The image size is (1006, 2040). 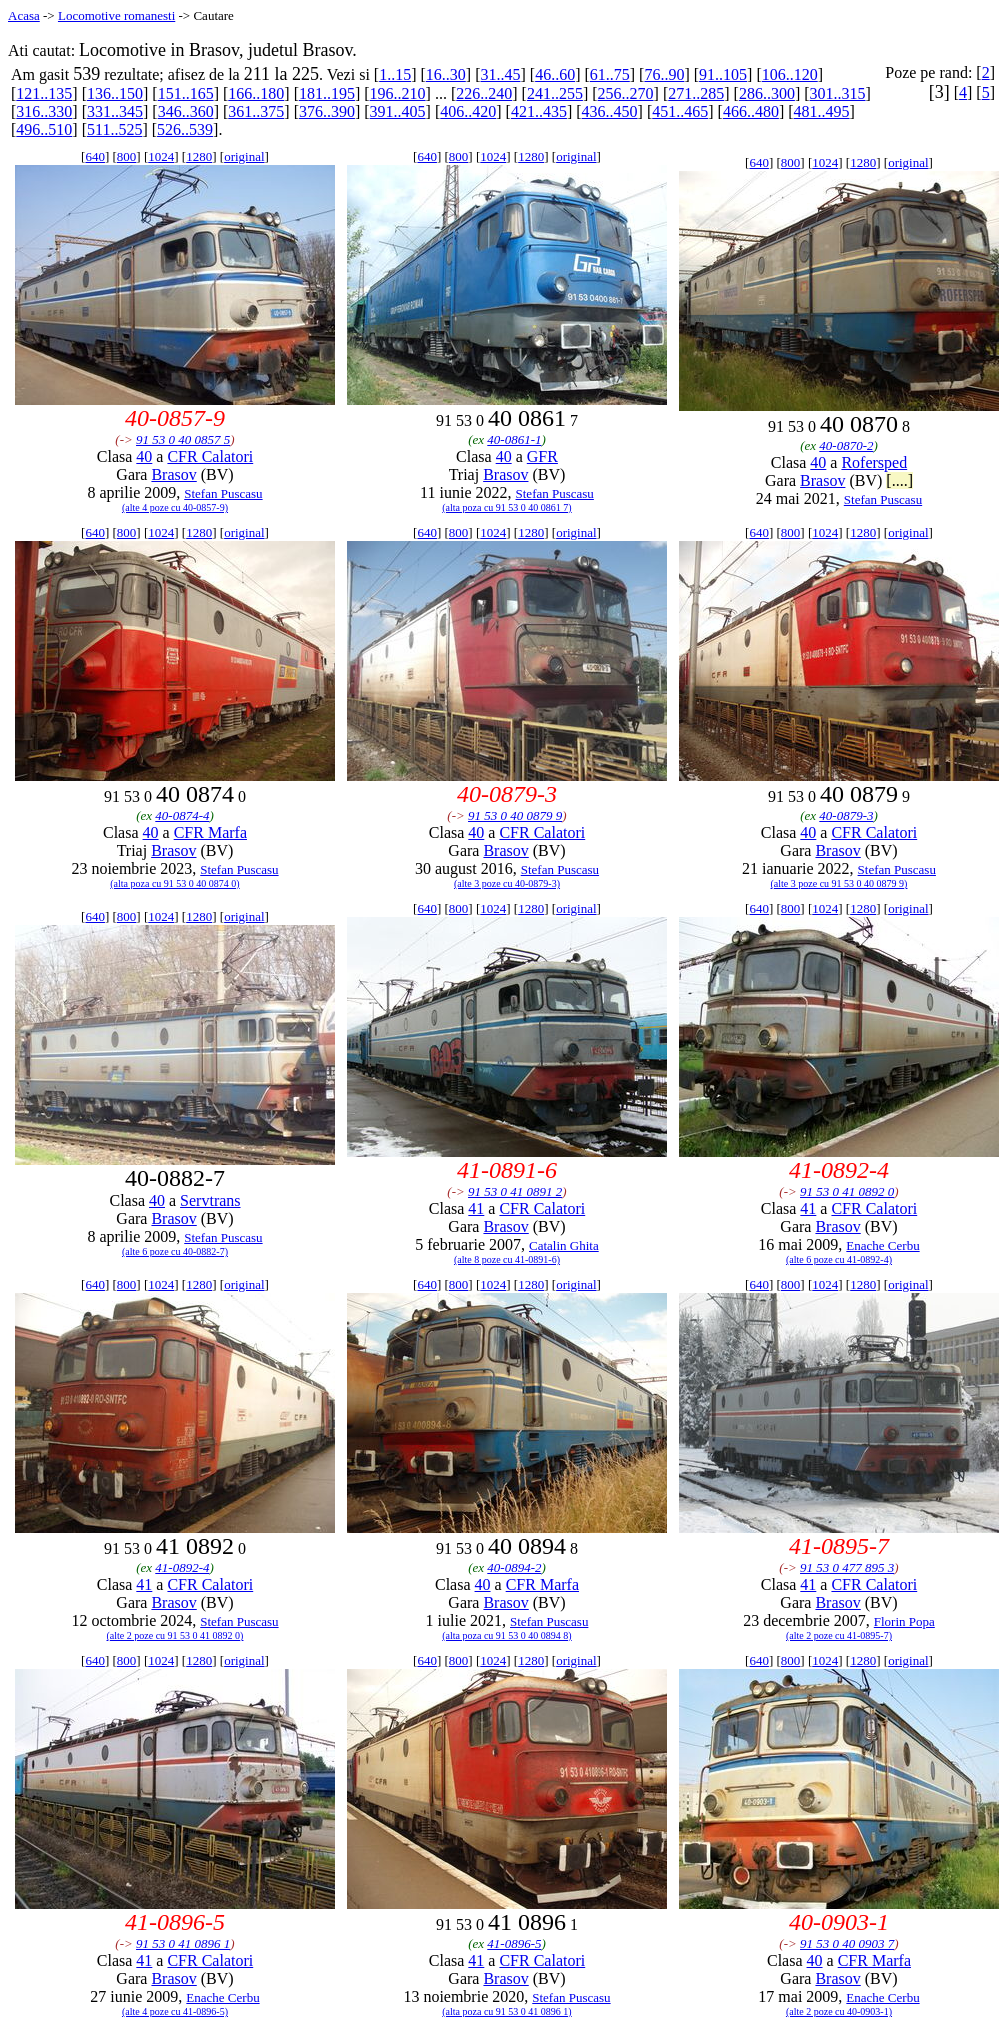 What do you see at coordinates (514, 439) in the screenshot?
I see `40-0861-1` at bounding box center [514, 439].